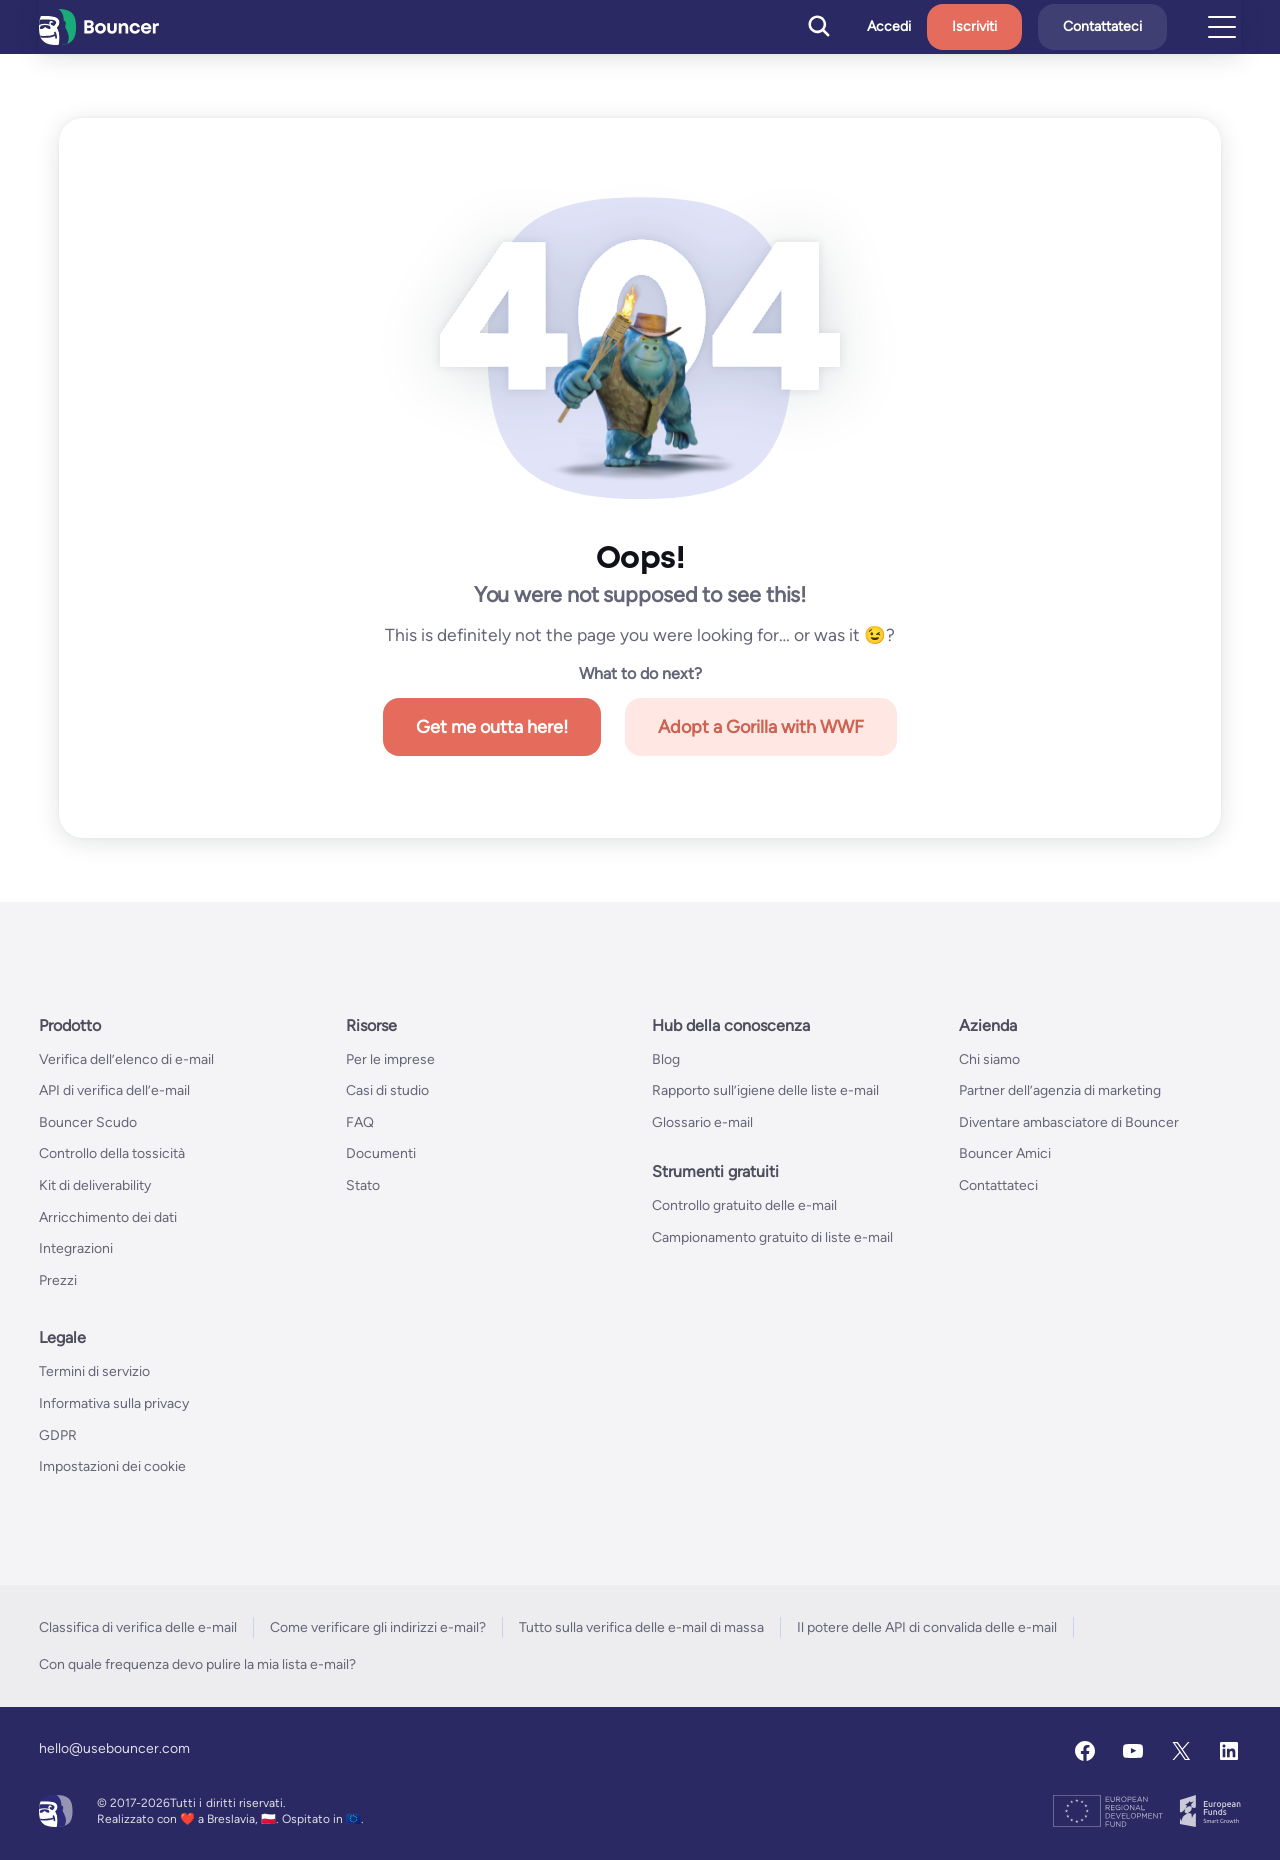 This screenshot has width=1280, height=1860. I want to click on Get me outta here!, so click(492, 727).